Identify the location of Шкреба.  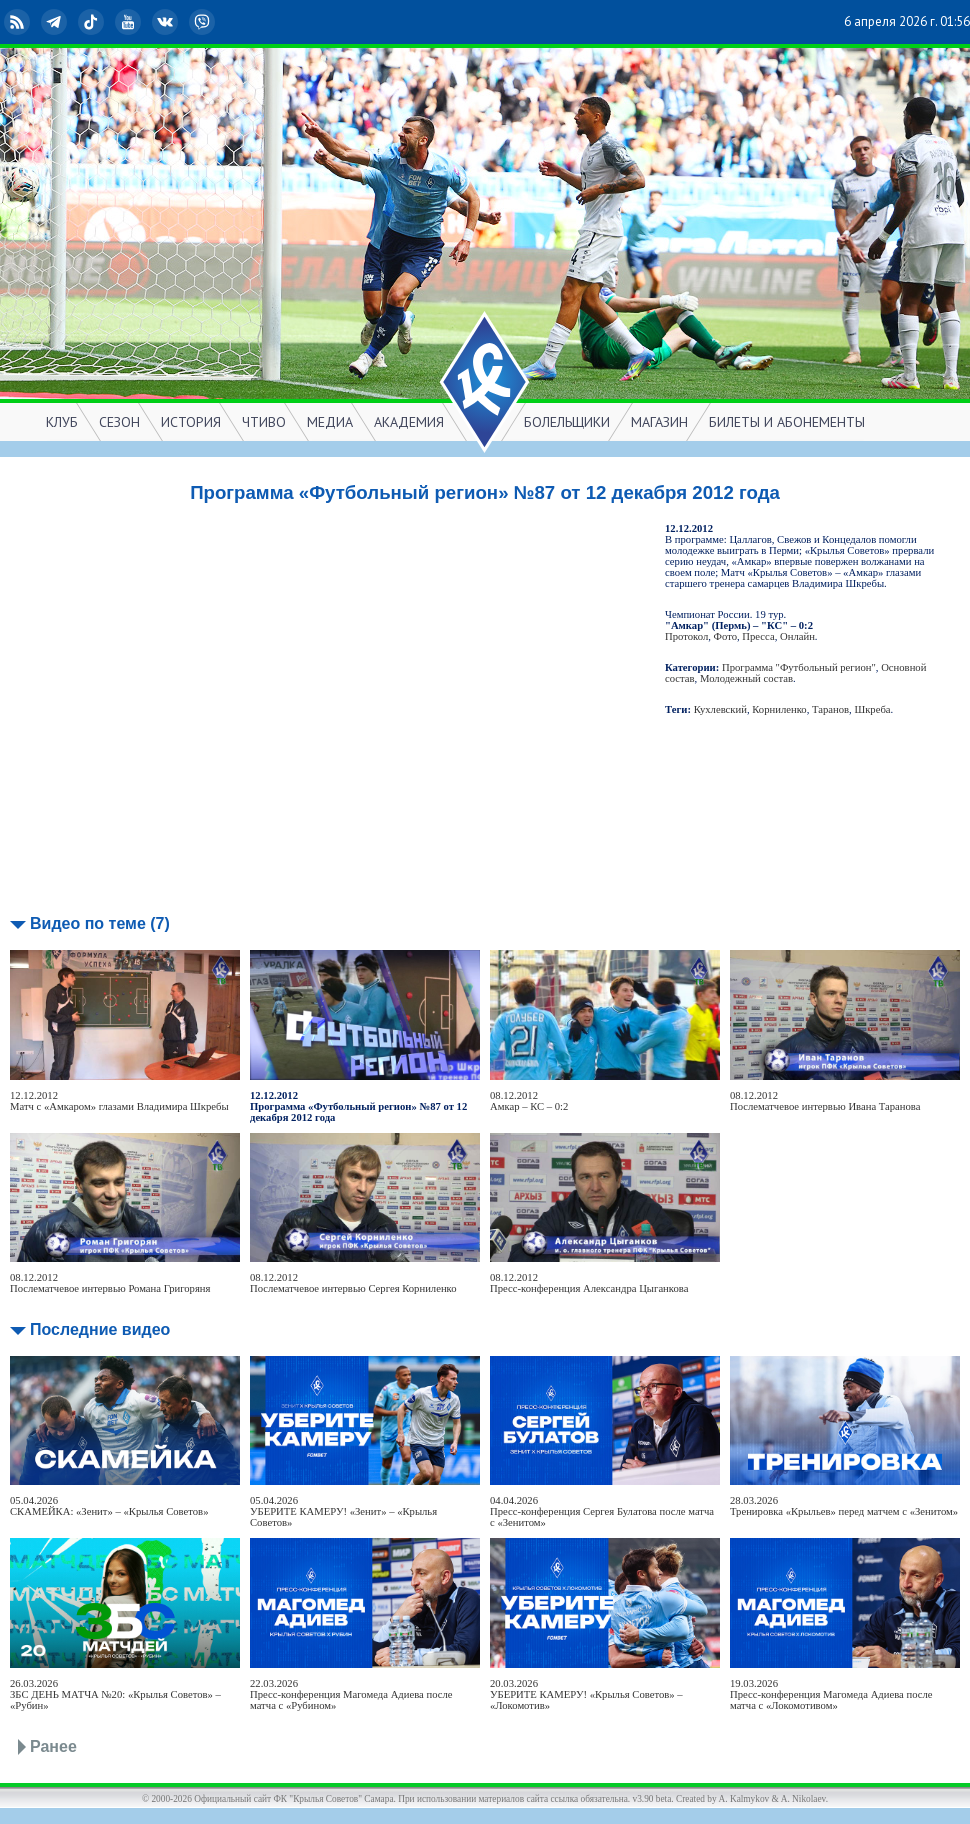
(872, 709).